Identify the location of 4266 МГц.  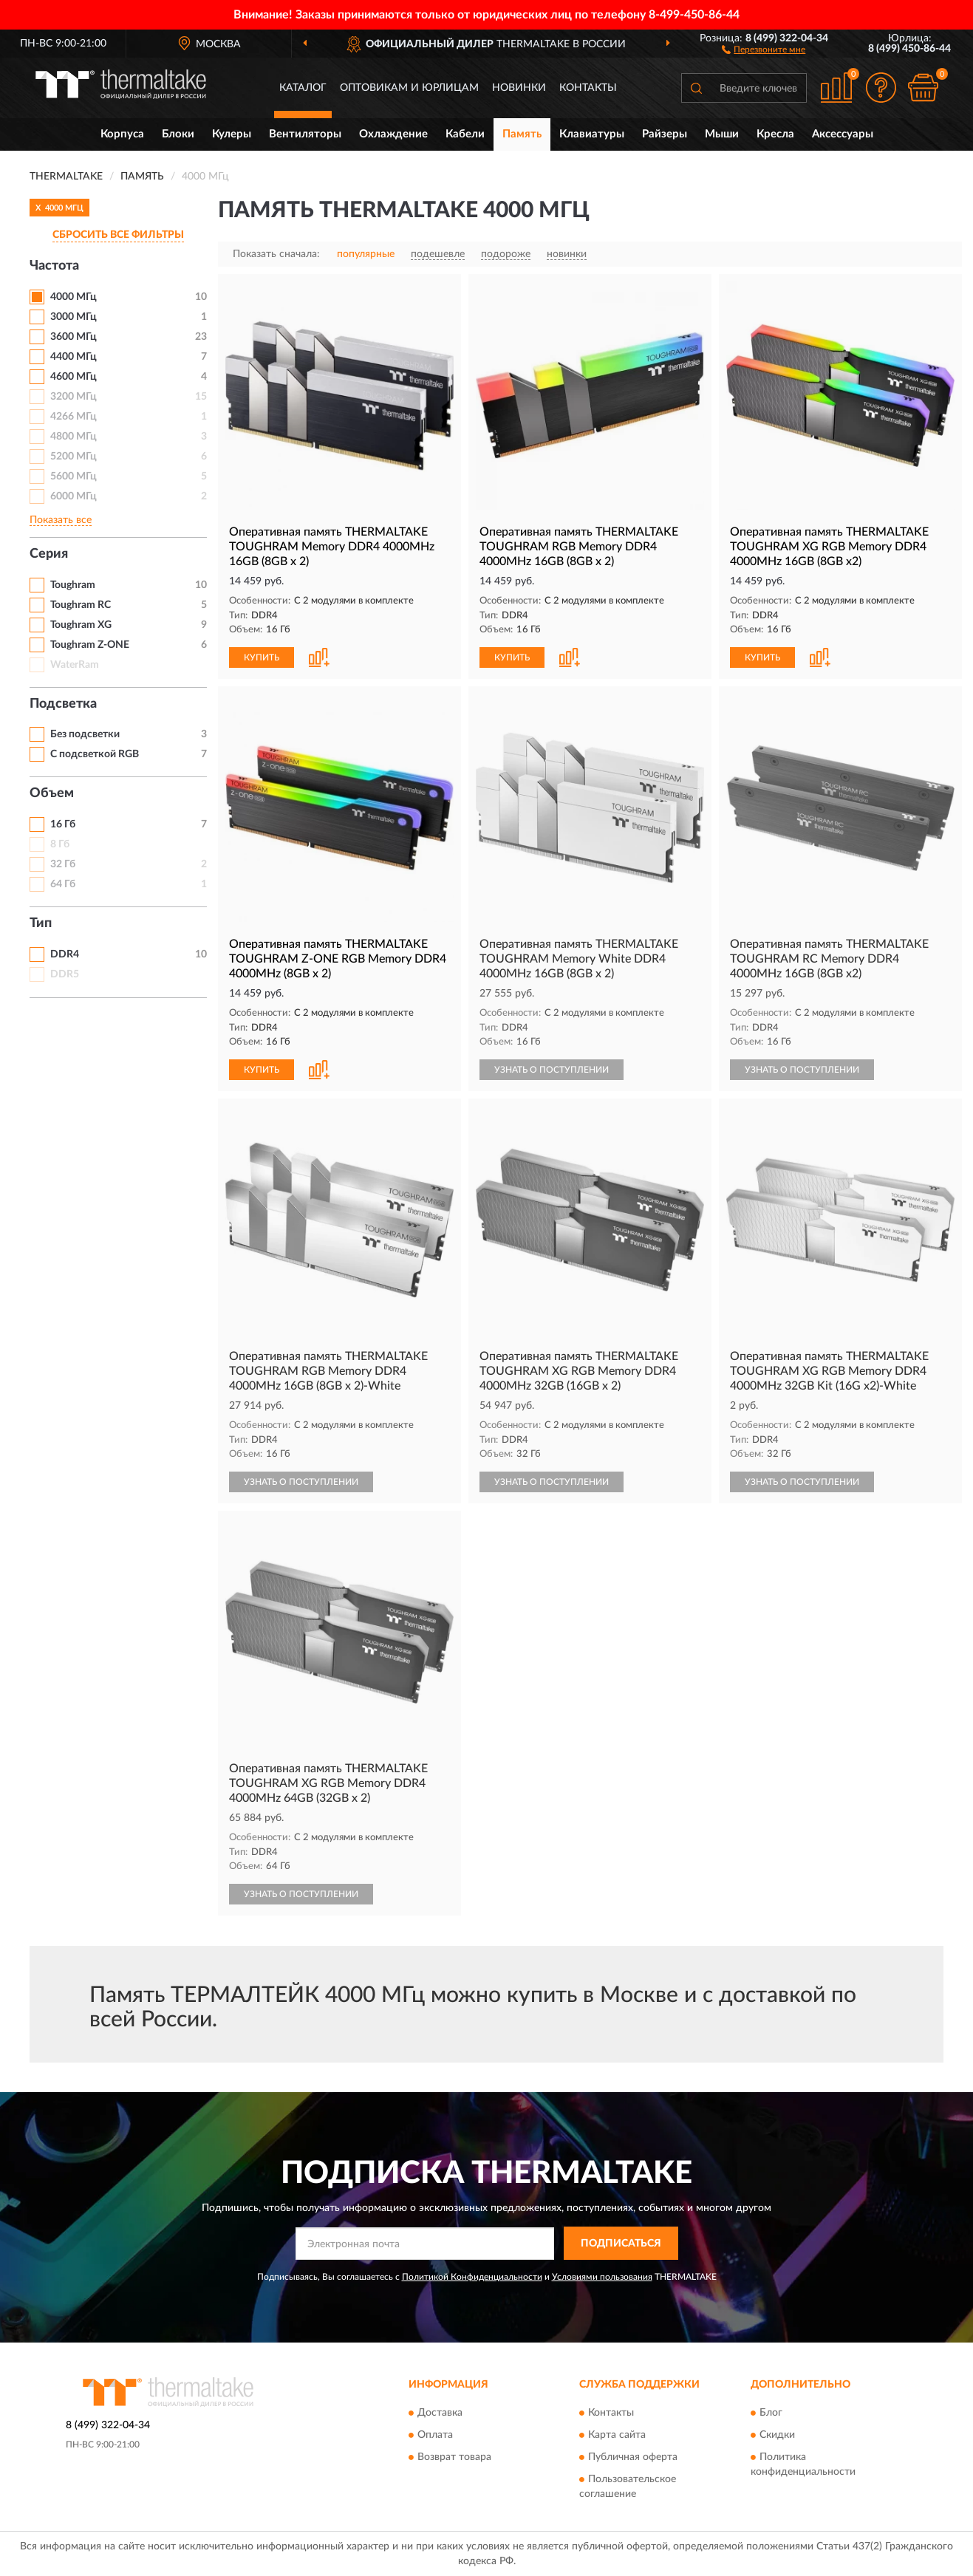
(73, 416).